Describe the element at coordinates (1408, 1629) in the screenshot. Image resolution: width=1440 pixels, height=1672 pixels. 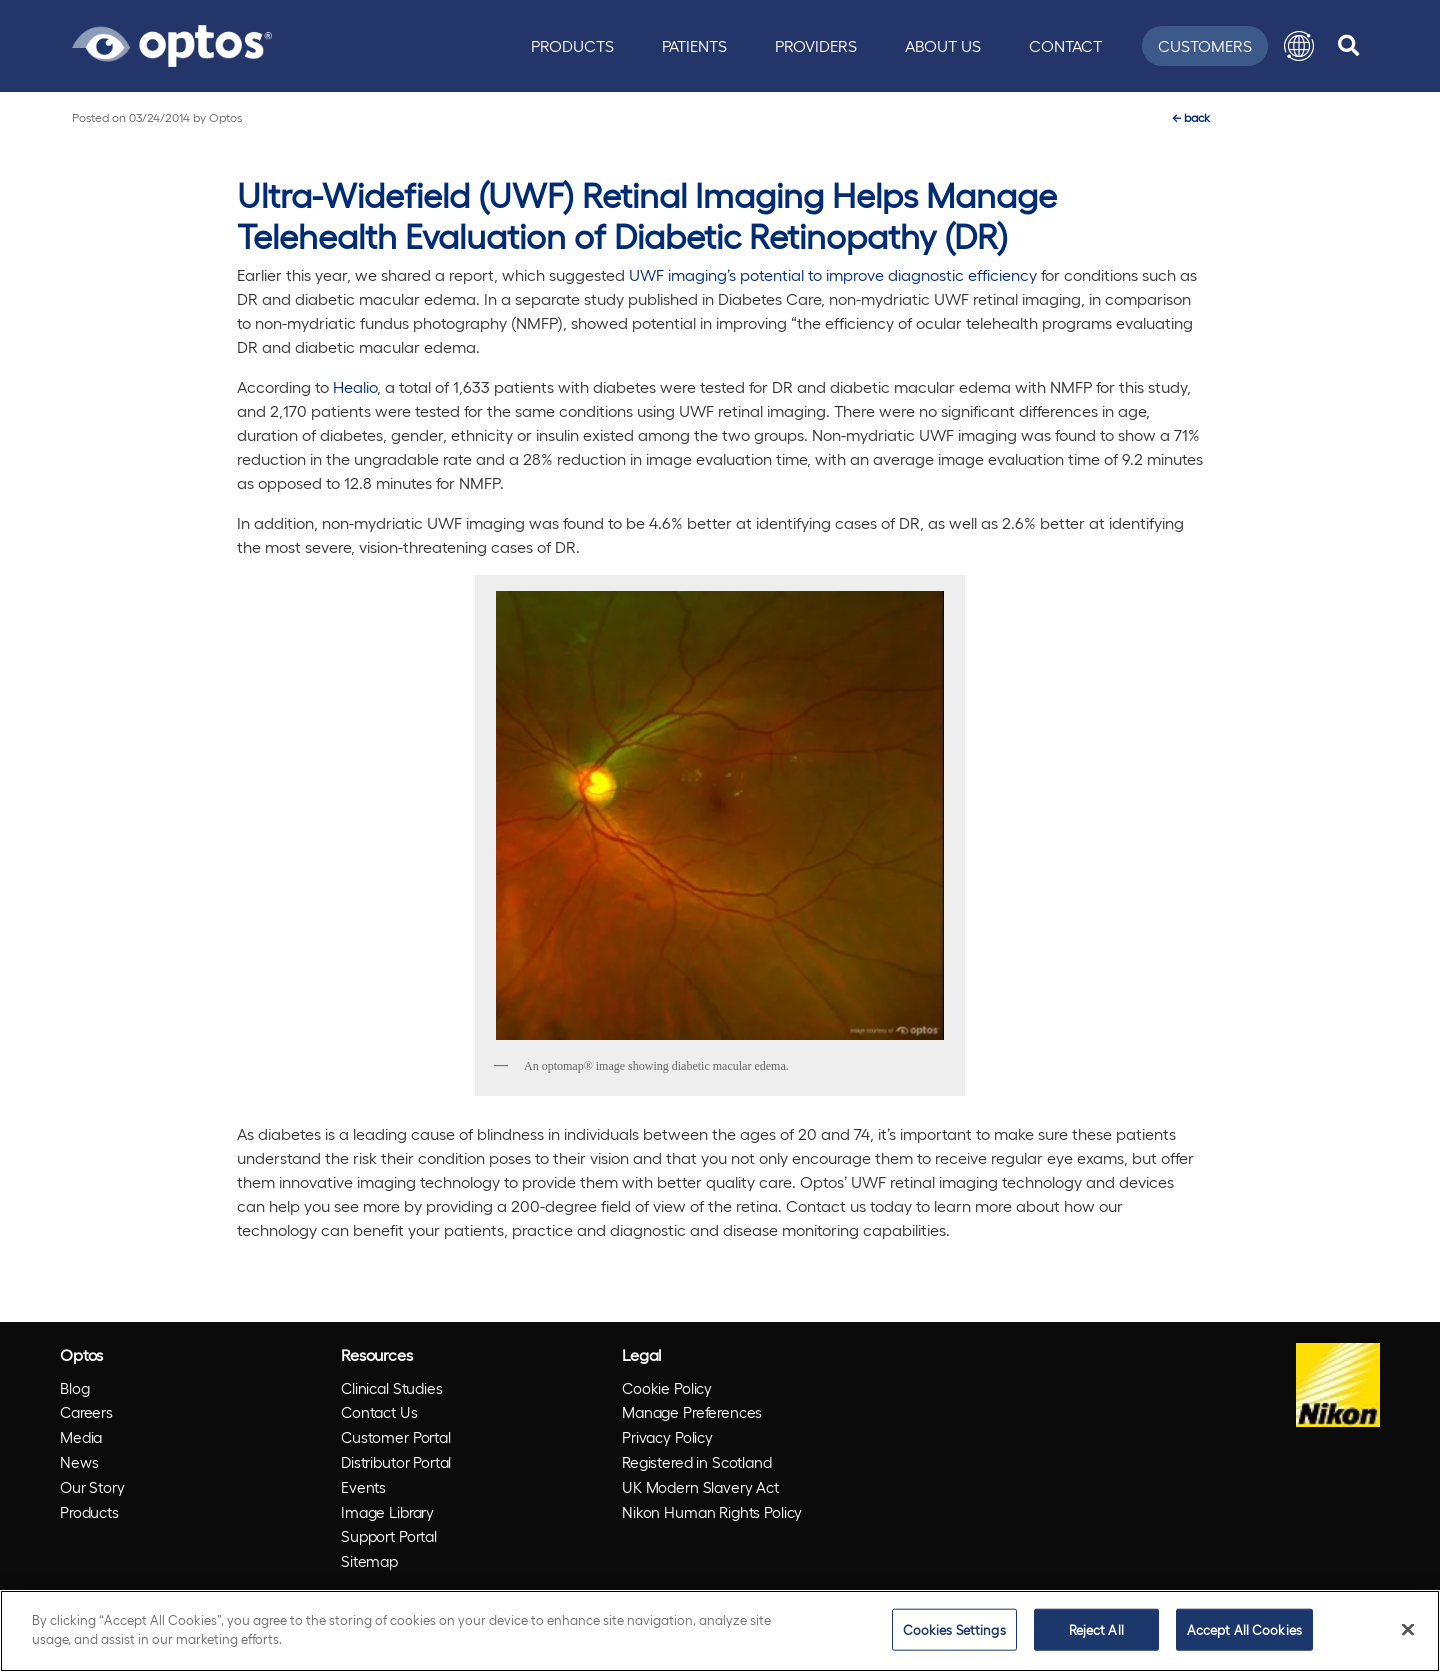
I see `[Close]` at that location.